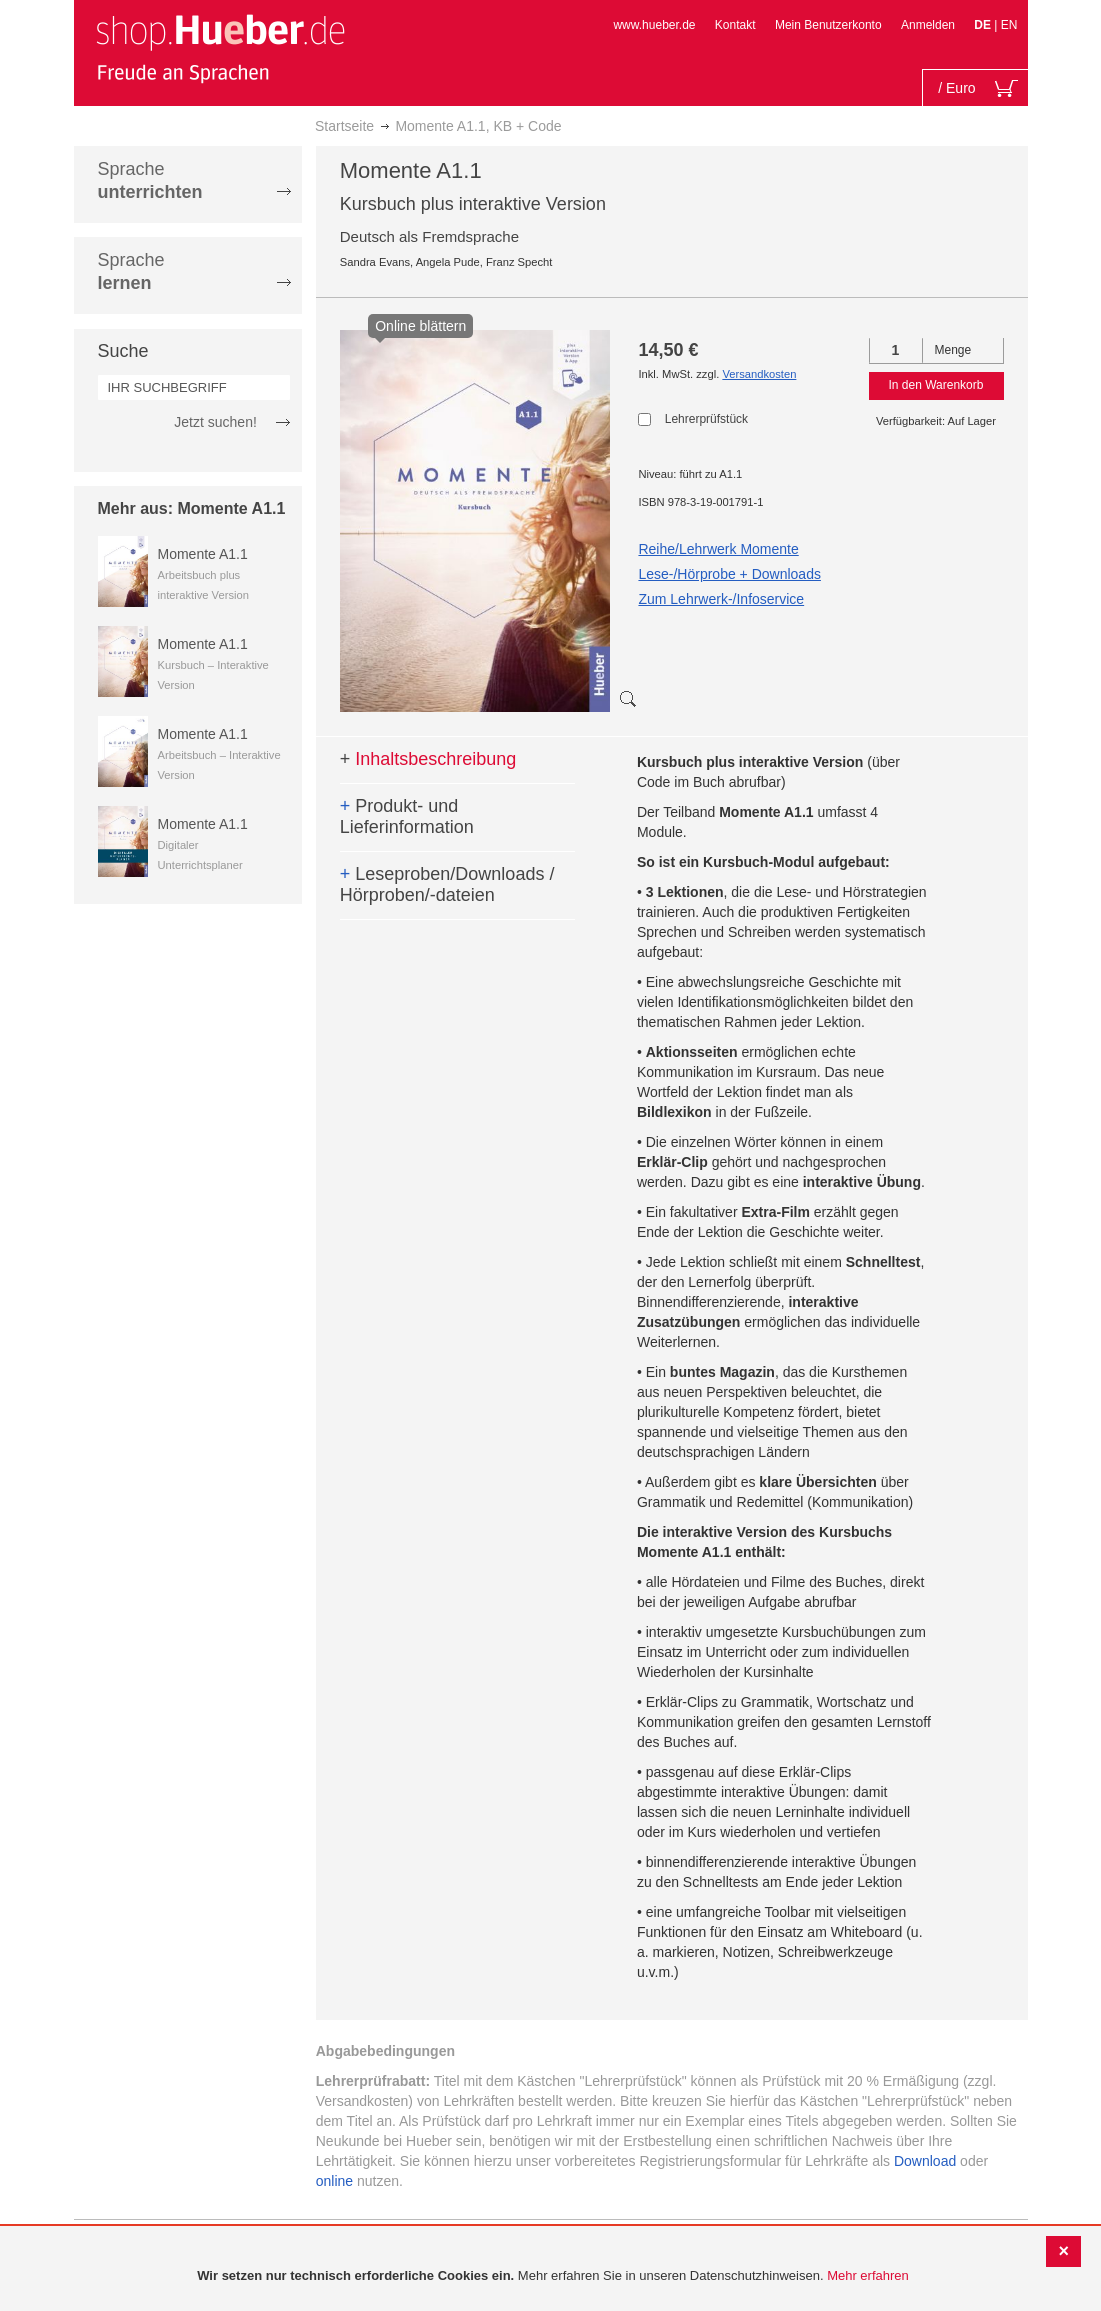  Describe the element at coordinates (447, 885) in the screenshot. I see `Leseproben/Downloads / Hörproben/-dateien` at that location.